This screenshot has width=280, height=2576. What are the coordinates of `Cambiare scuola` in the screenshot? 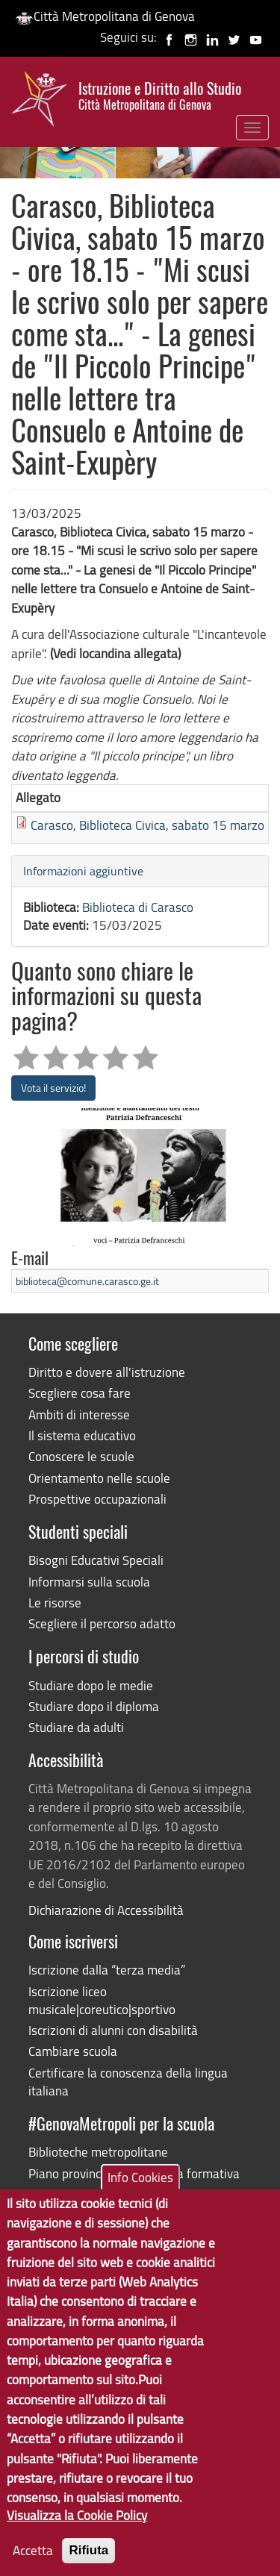 It's located at (72, 2051).